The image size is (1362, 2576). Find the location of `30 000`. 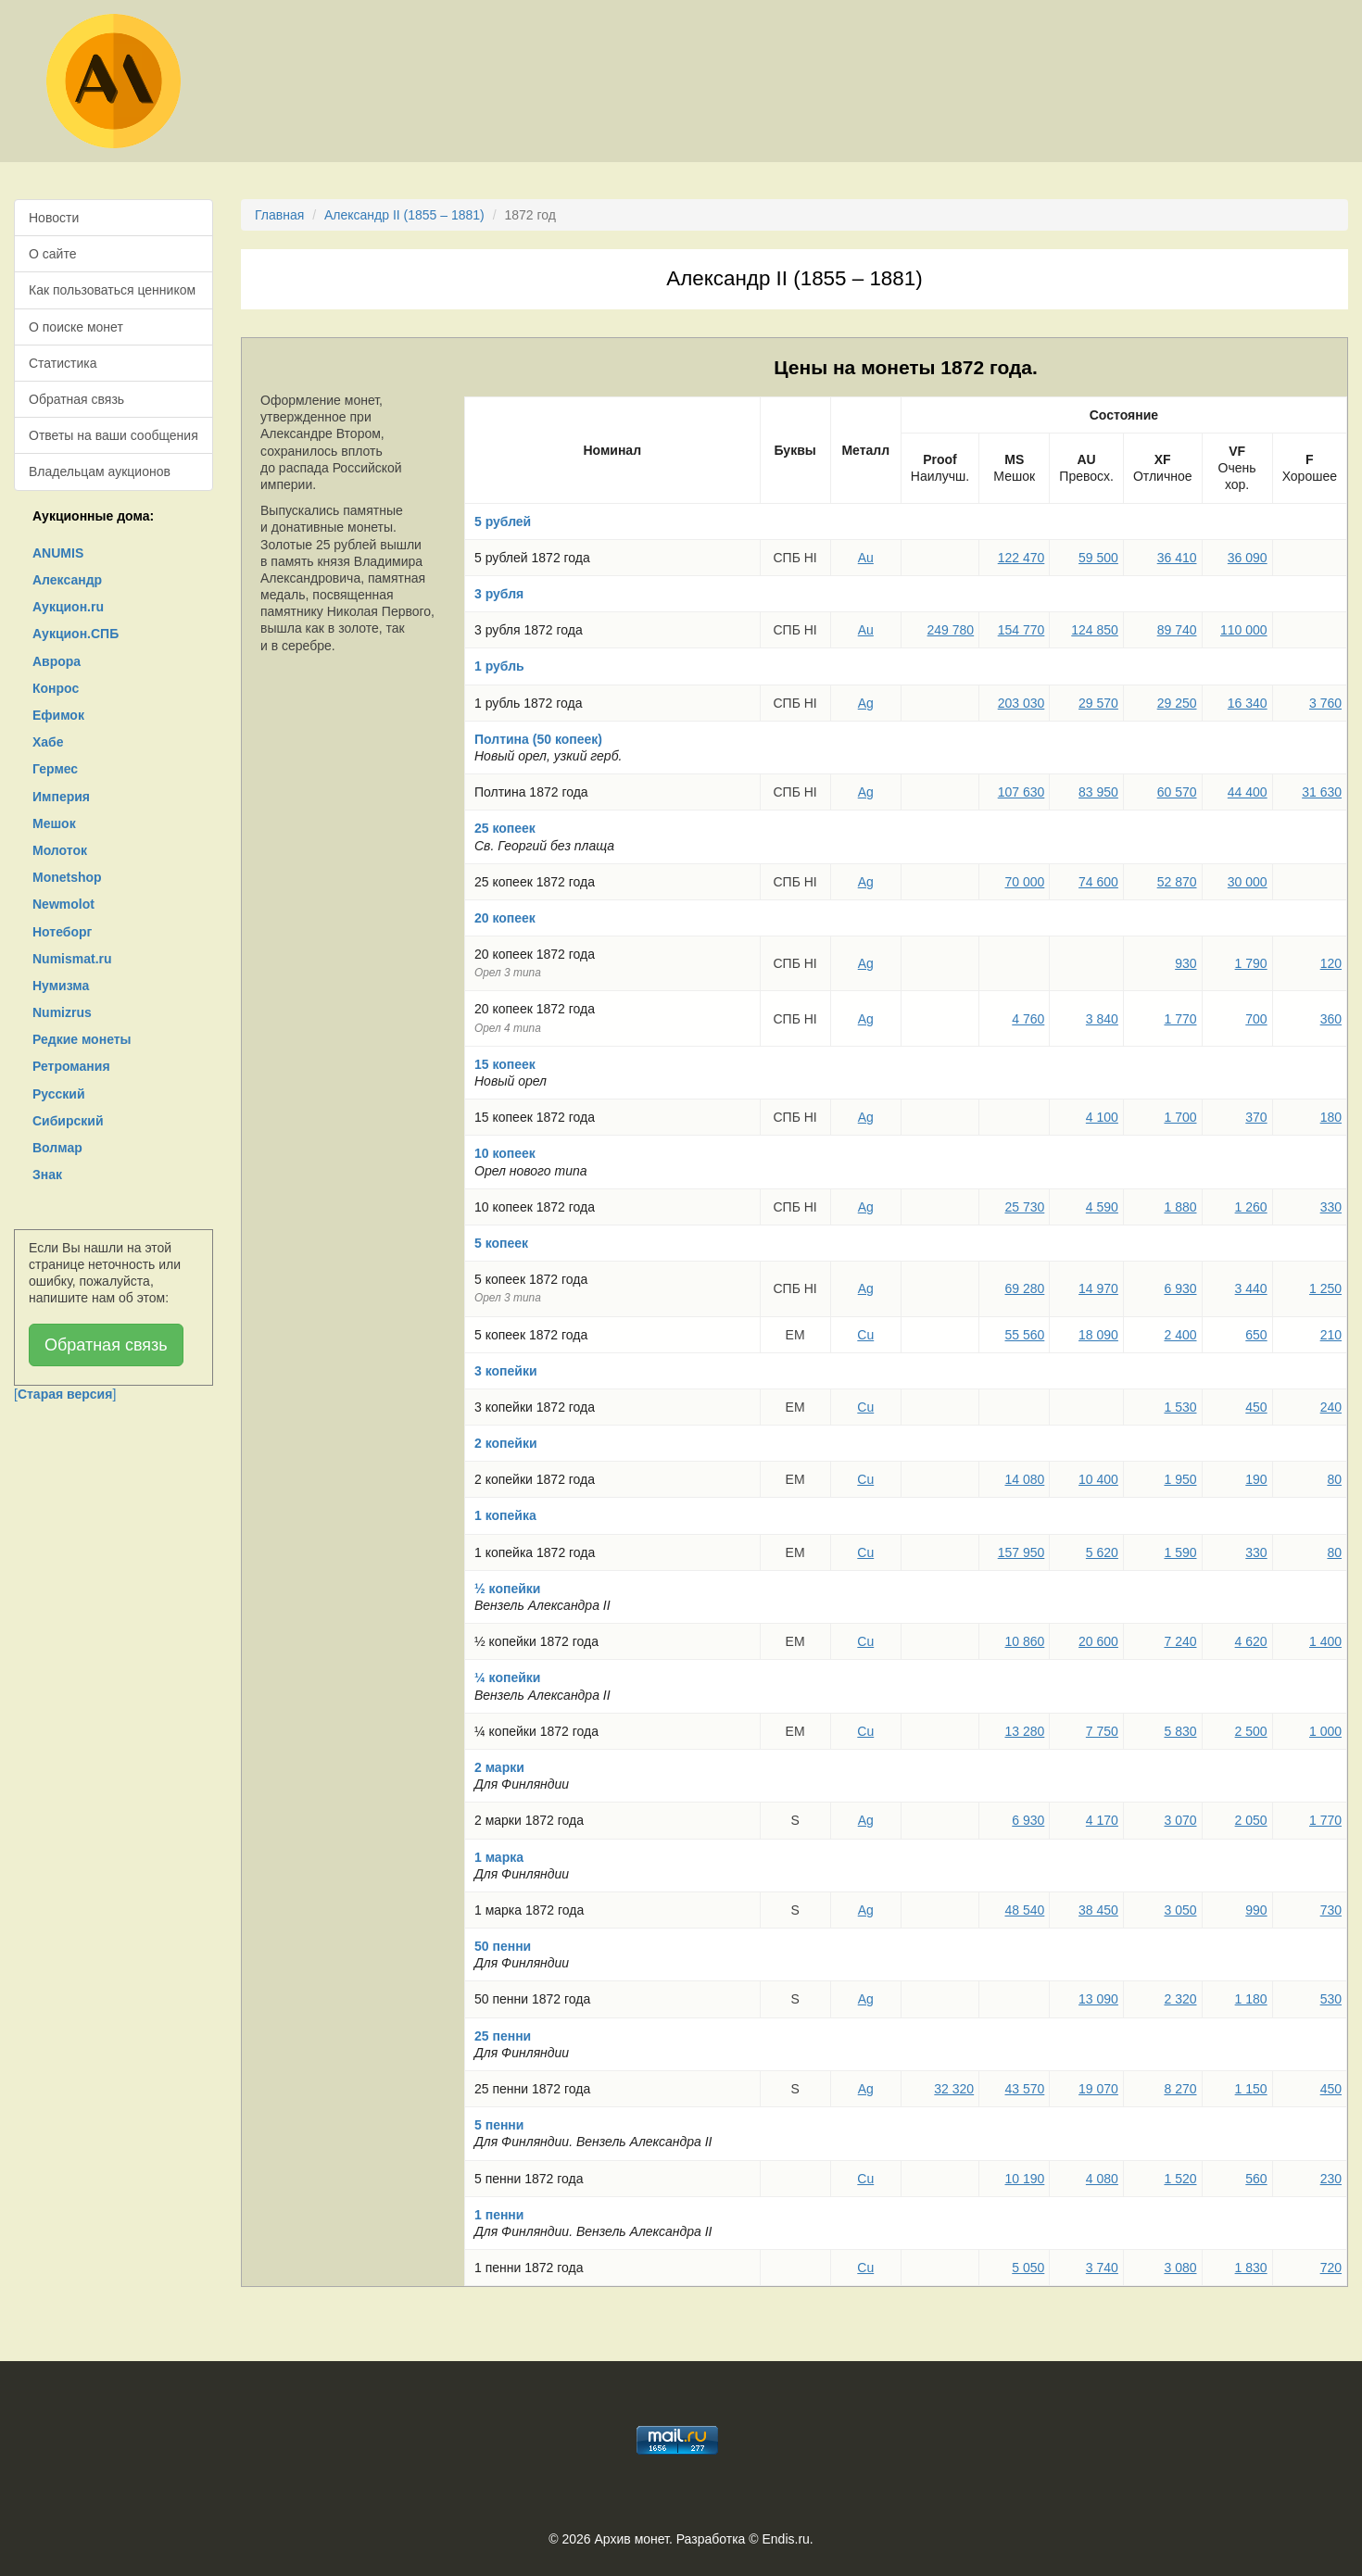

30 000 is located at coordinates (1247, 881).